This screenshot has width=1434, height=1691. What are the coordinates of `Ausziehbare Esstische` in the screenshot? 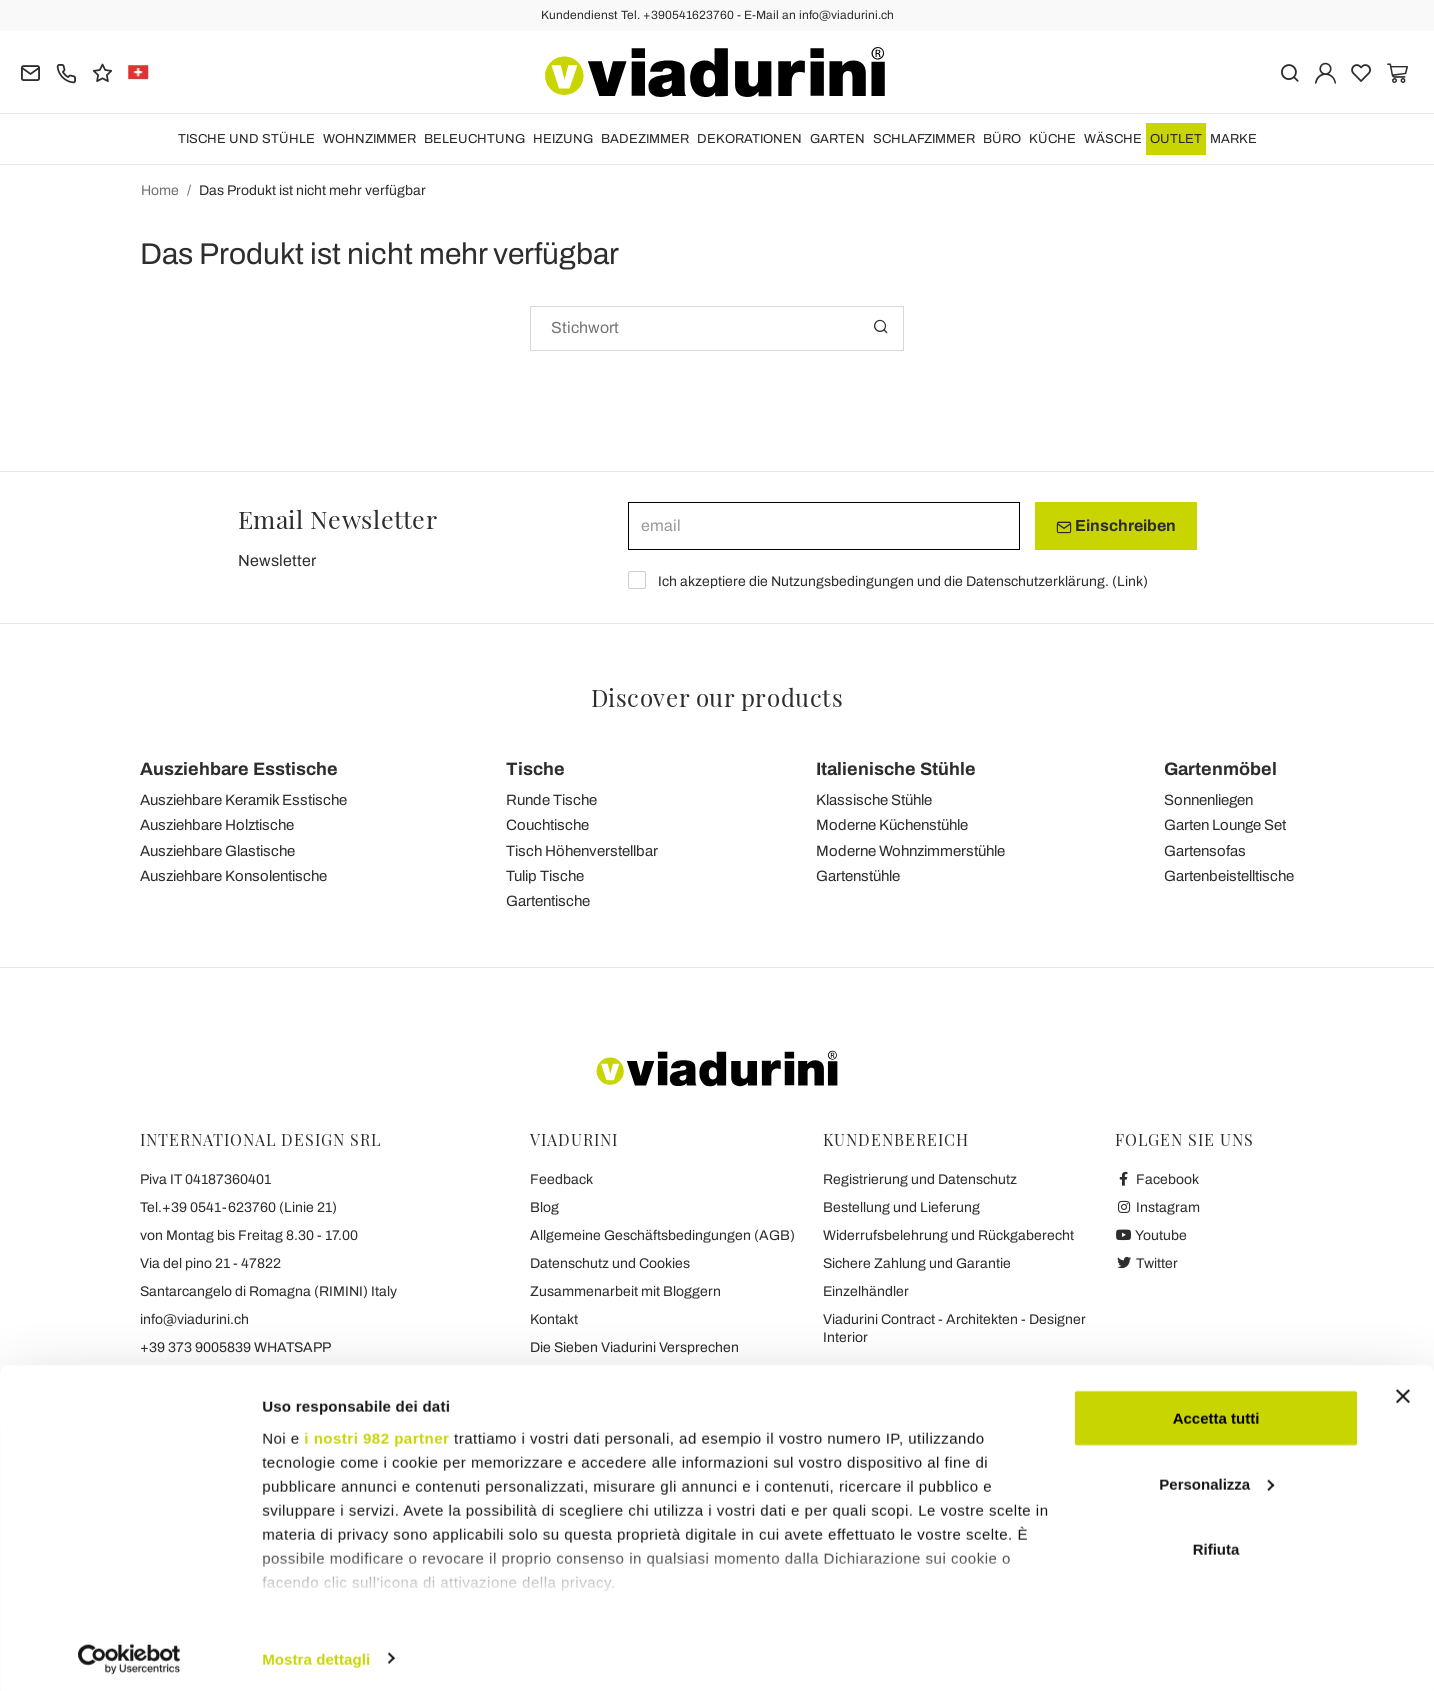 It's located at (239, 769).